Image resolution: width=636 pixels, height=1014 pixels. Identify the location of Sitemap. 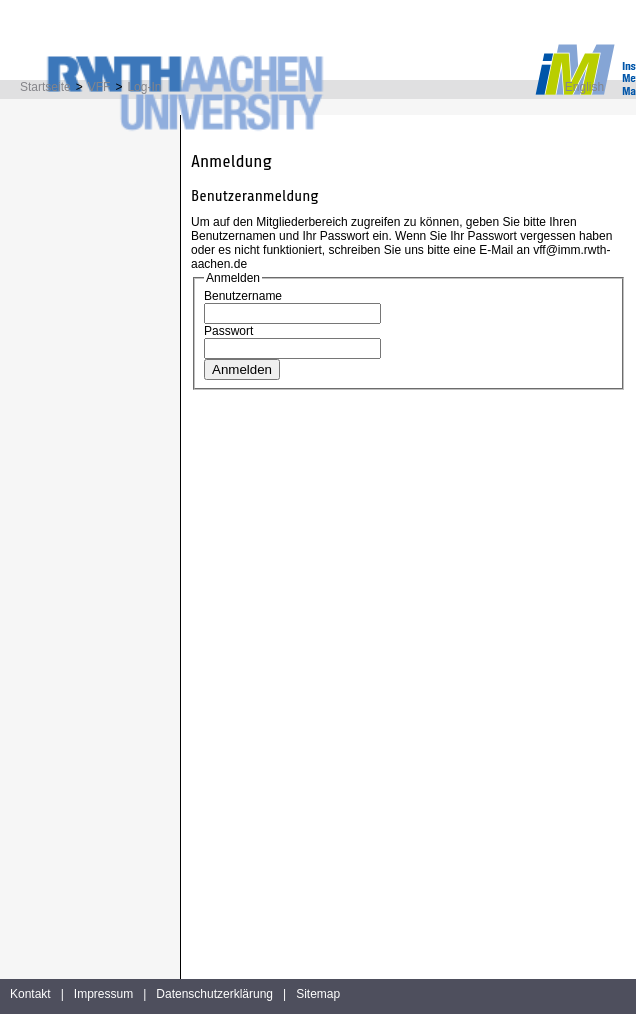
(318, 994).